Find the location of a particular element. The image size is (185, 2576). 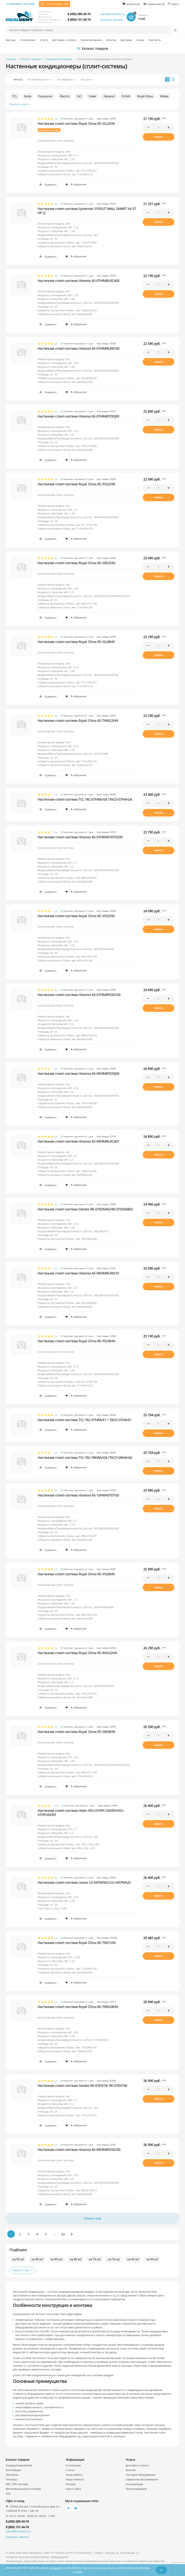

Настенная сплит-система Royal Clima RC-TWN28HN is located at coordinates (78, 2007).